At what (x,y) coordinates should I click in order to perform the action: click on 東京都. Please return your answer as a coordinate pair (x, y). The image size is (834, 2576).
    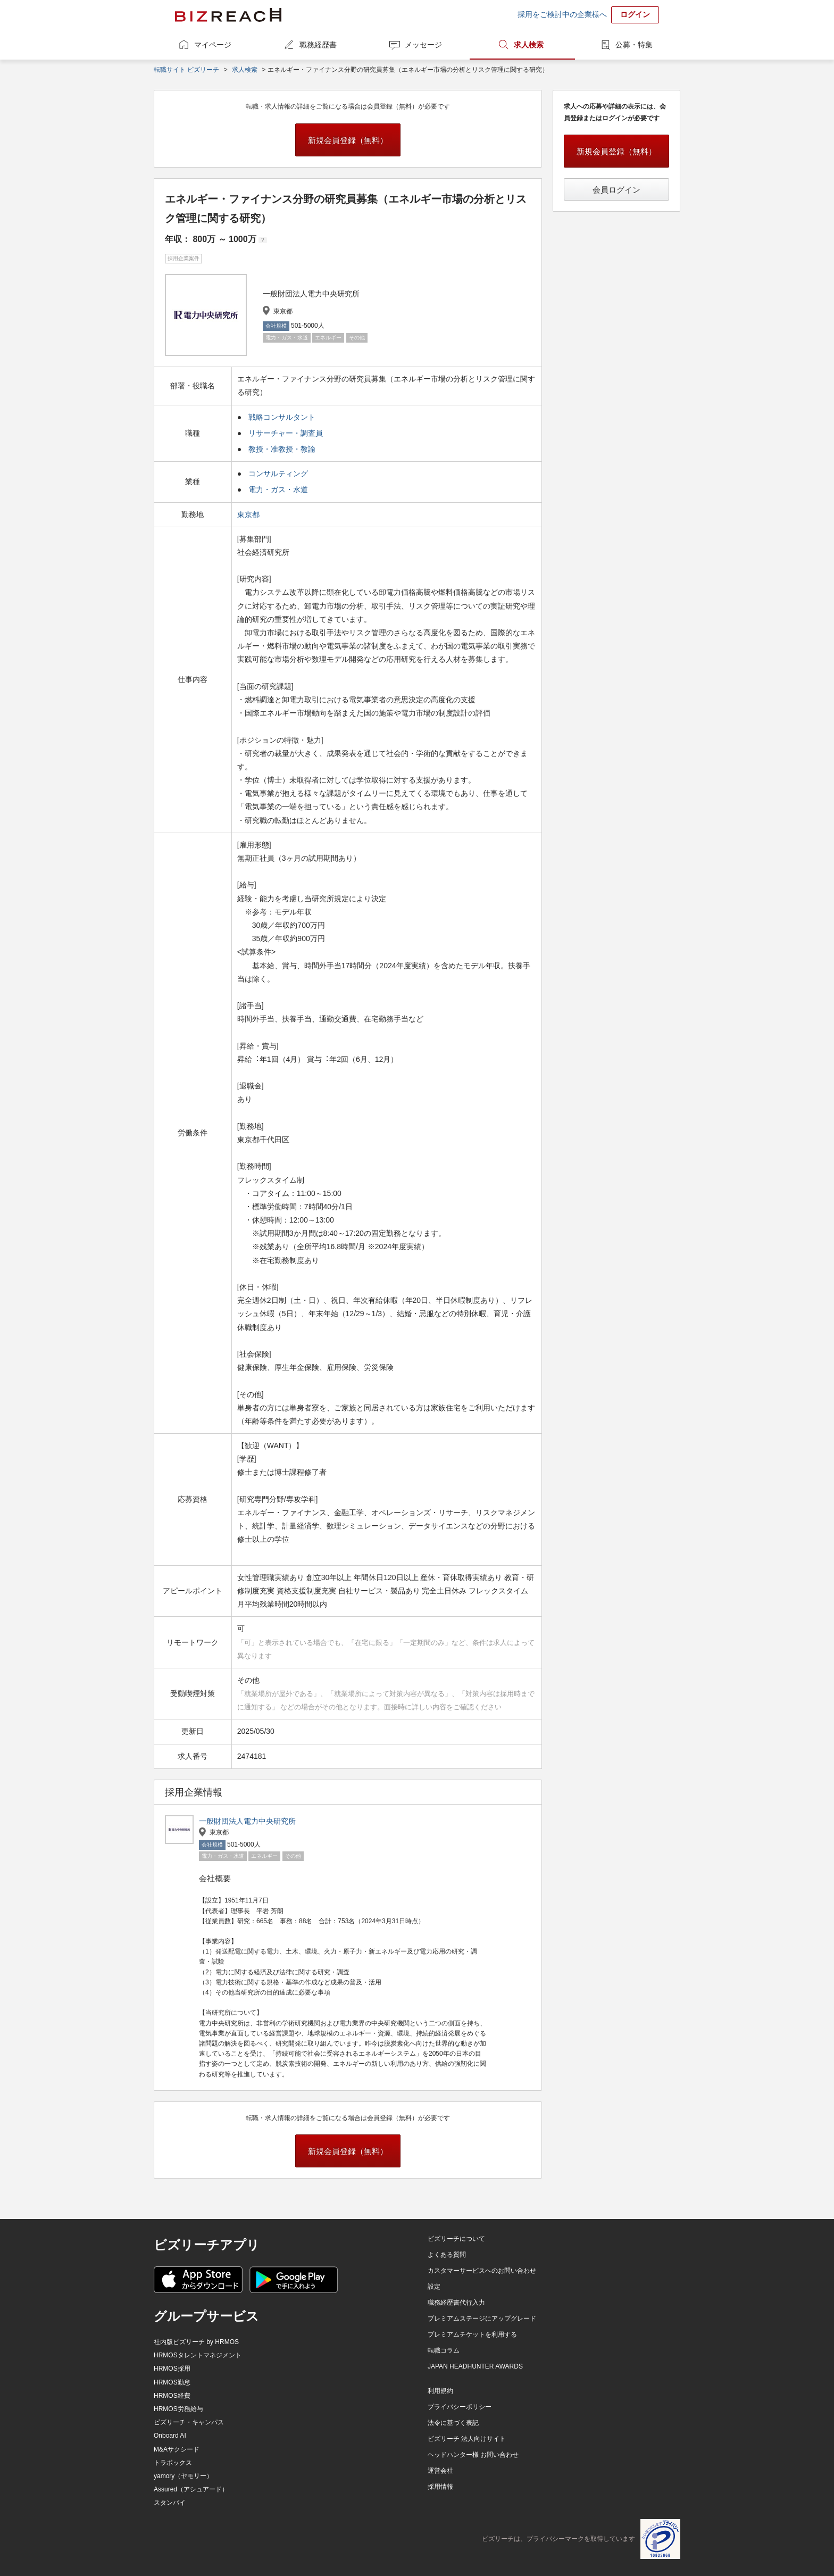
    Looking at the image, I should click on (249, 514).